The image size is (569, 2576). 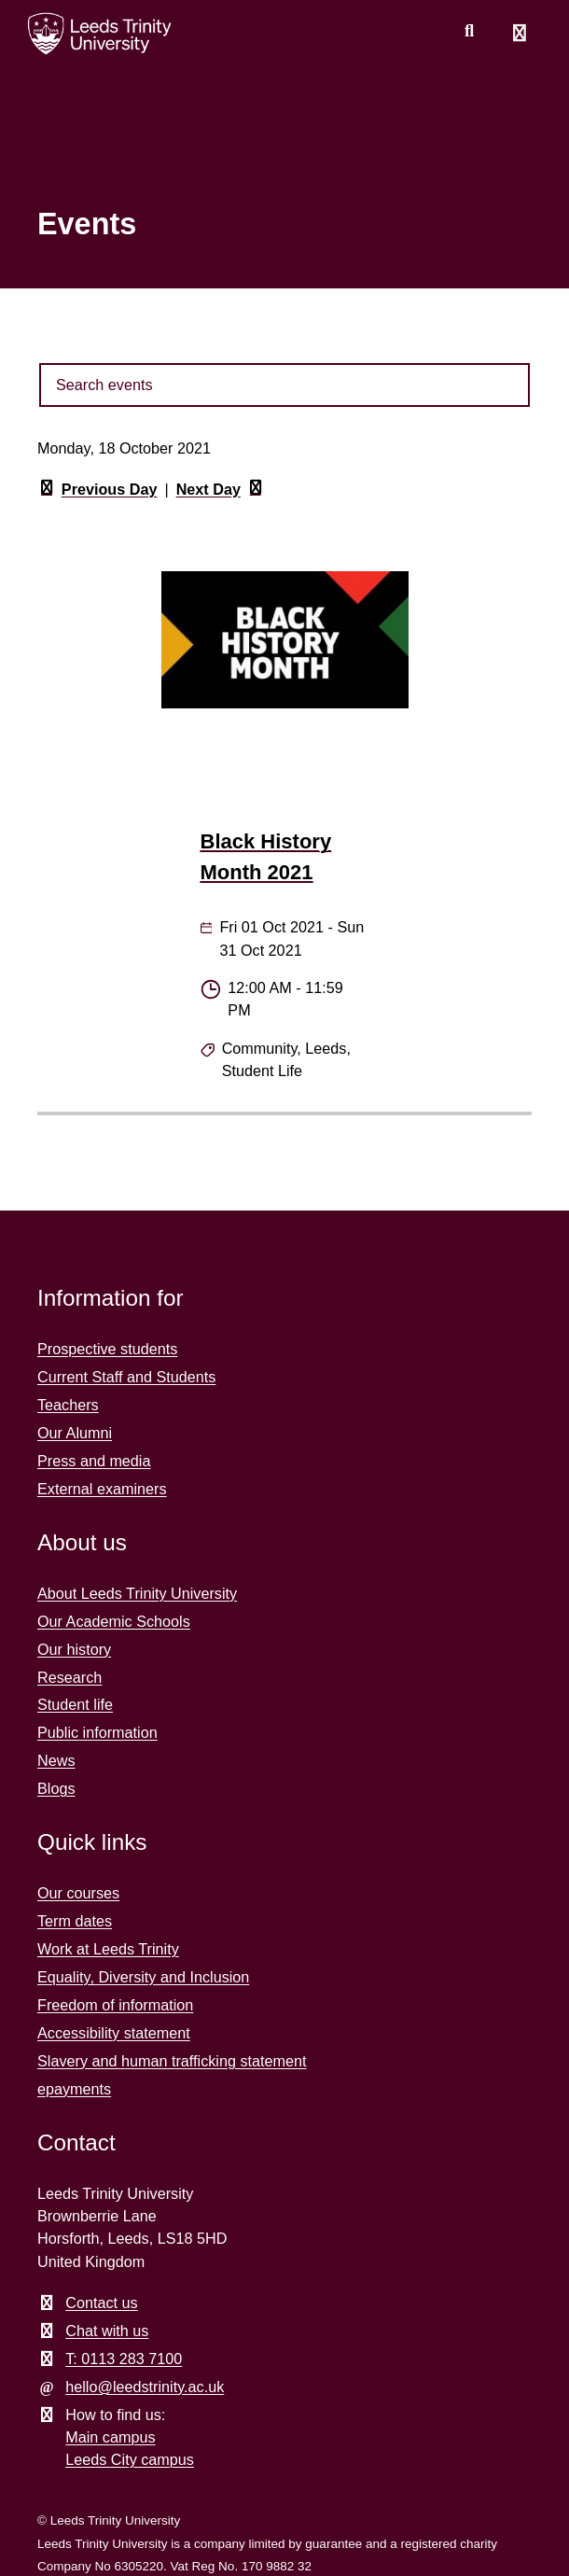 What do you see at coordinates (519, 33) in the screenshot?
I see `[Open main menu]` at bounding box center [519, 33].